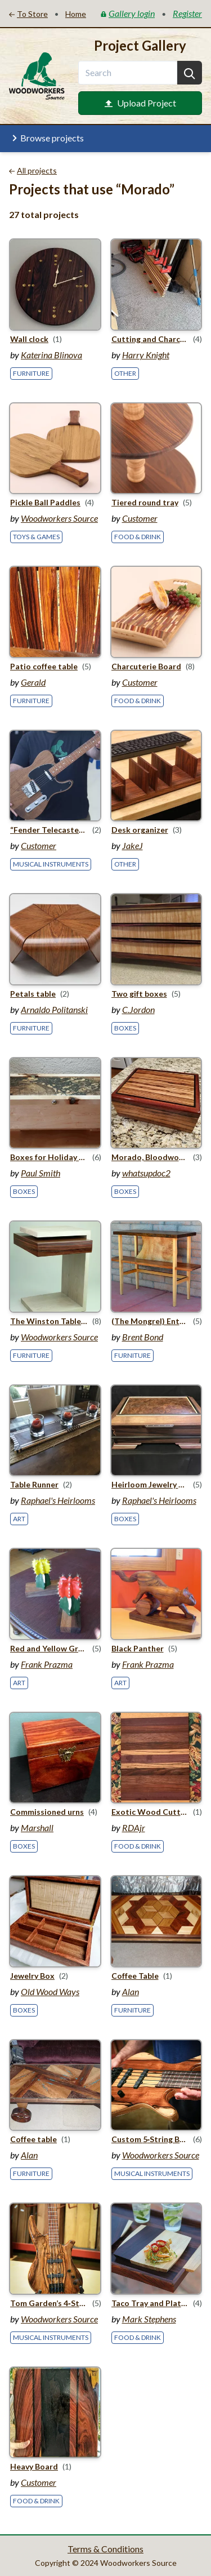 Image resolution: width=211 pixels, height=2576 pixels. I want to click on Customer, so click(140, 518).